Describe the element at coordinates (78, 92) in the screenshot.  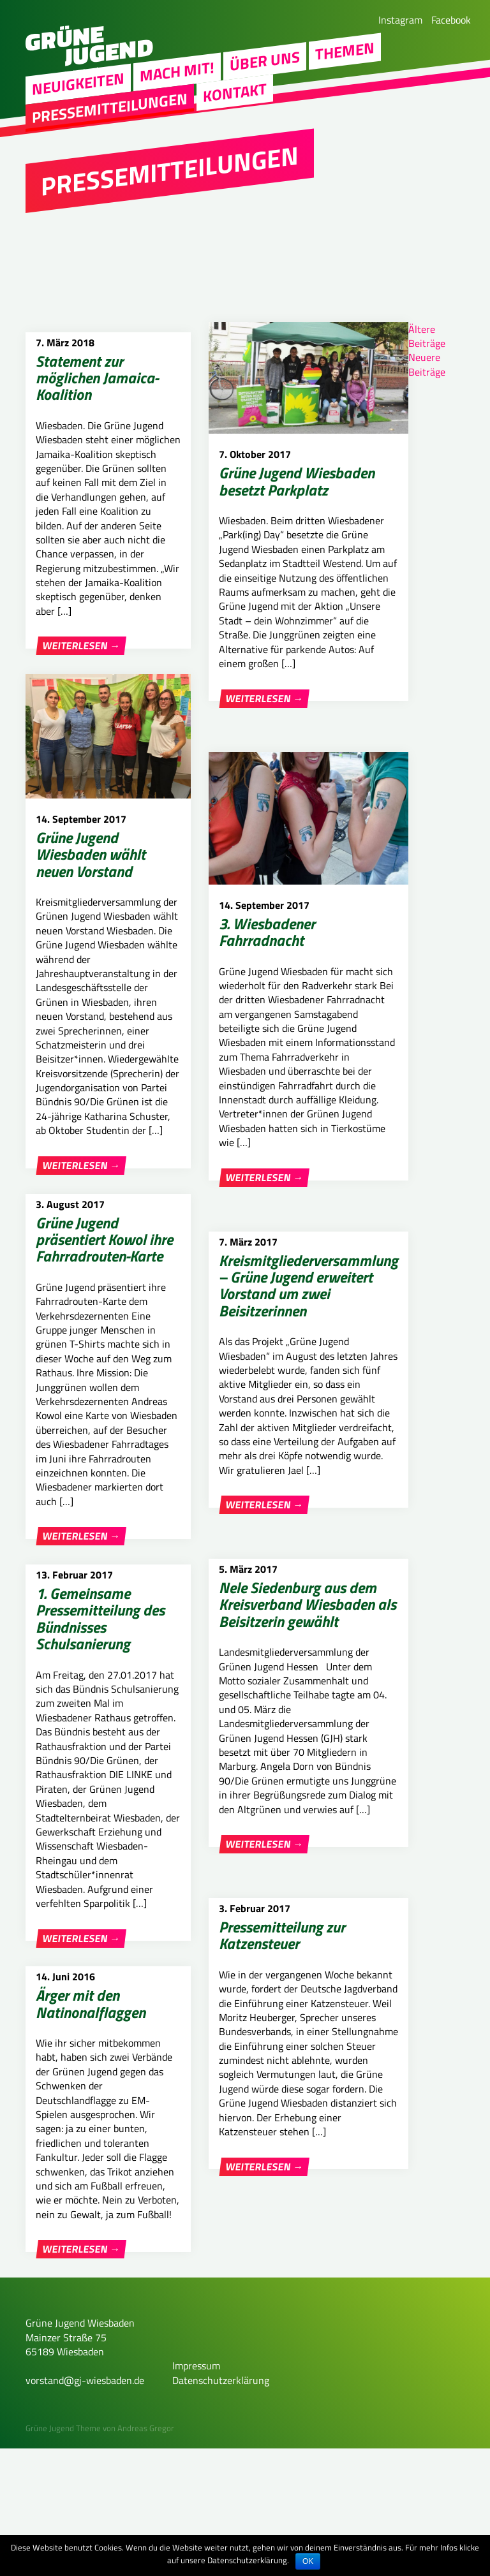
I see `Neuigkeiten` at that location.